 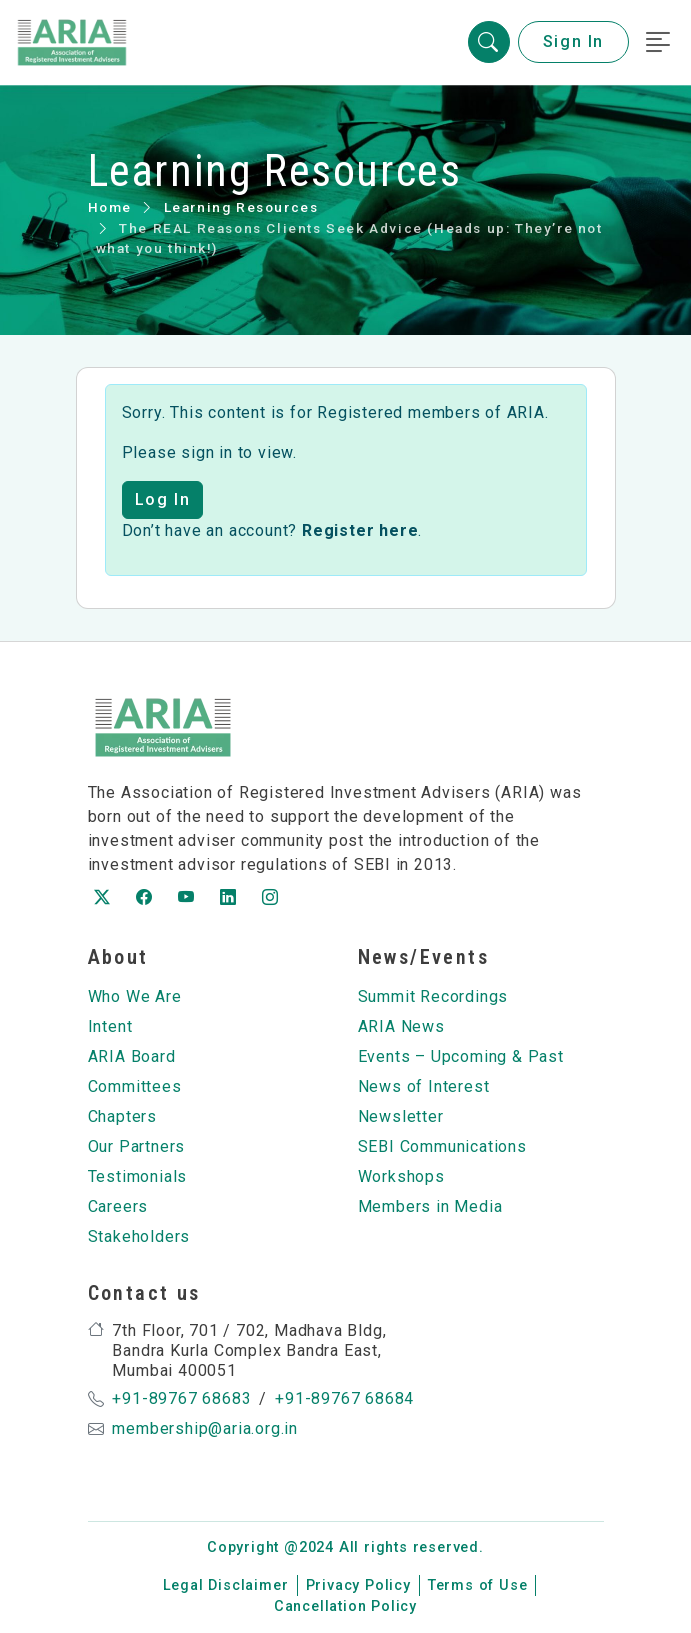 I want to click on Careers, so click(x=118, y=1206).